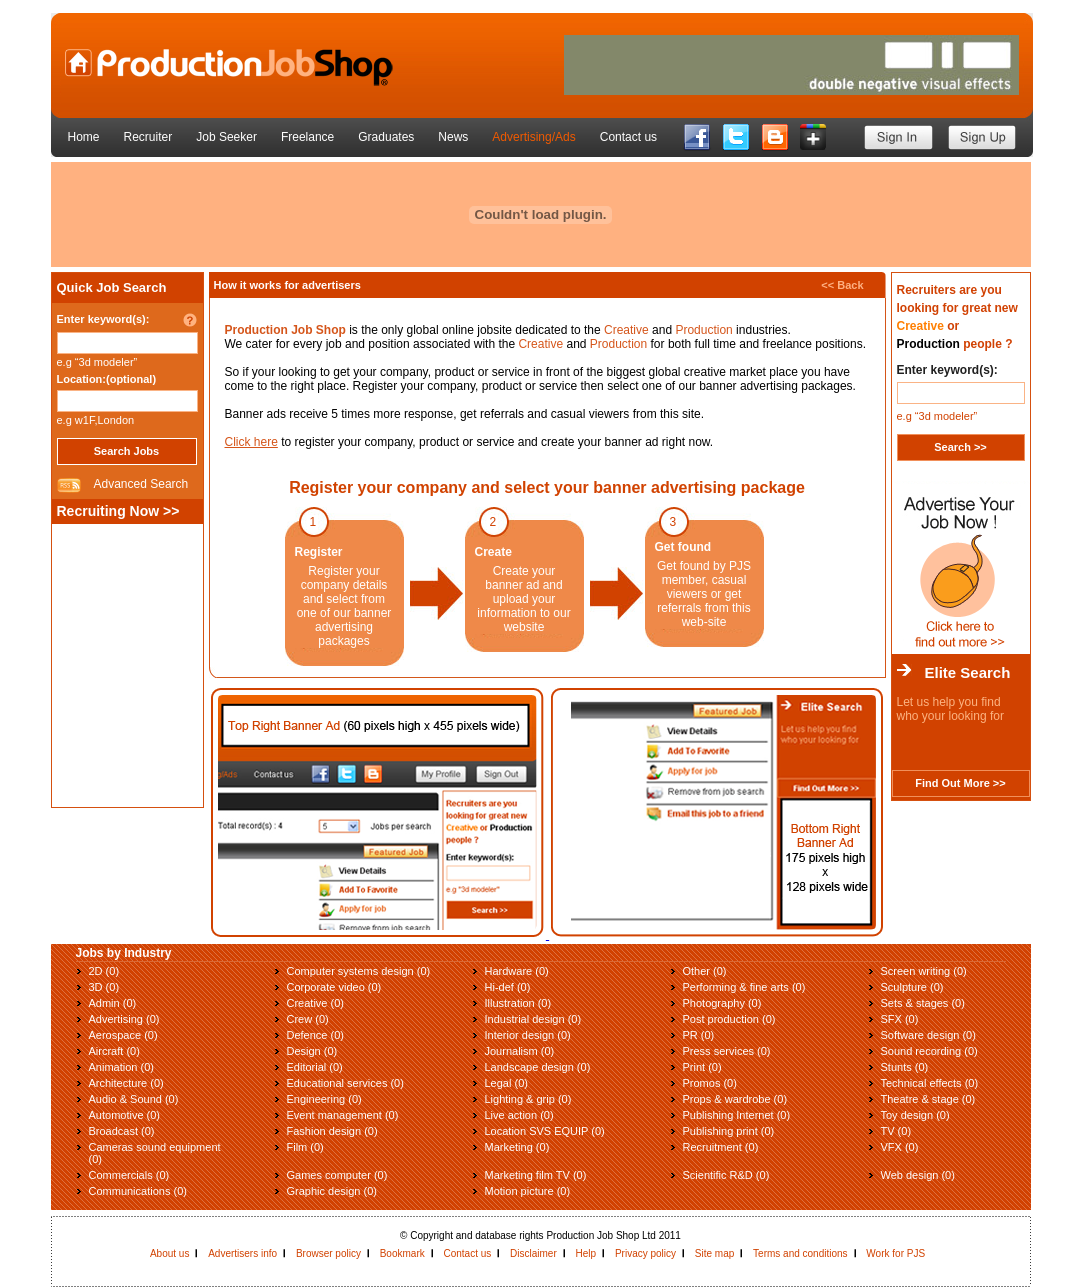  Describe the element at coordinates (332, 1191) in the screenshot. I see `Graphic design (0)` at that location.